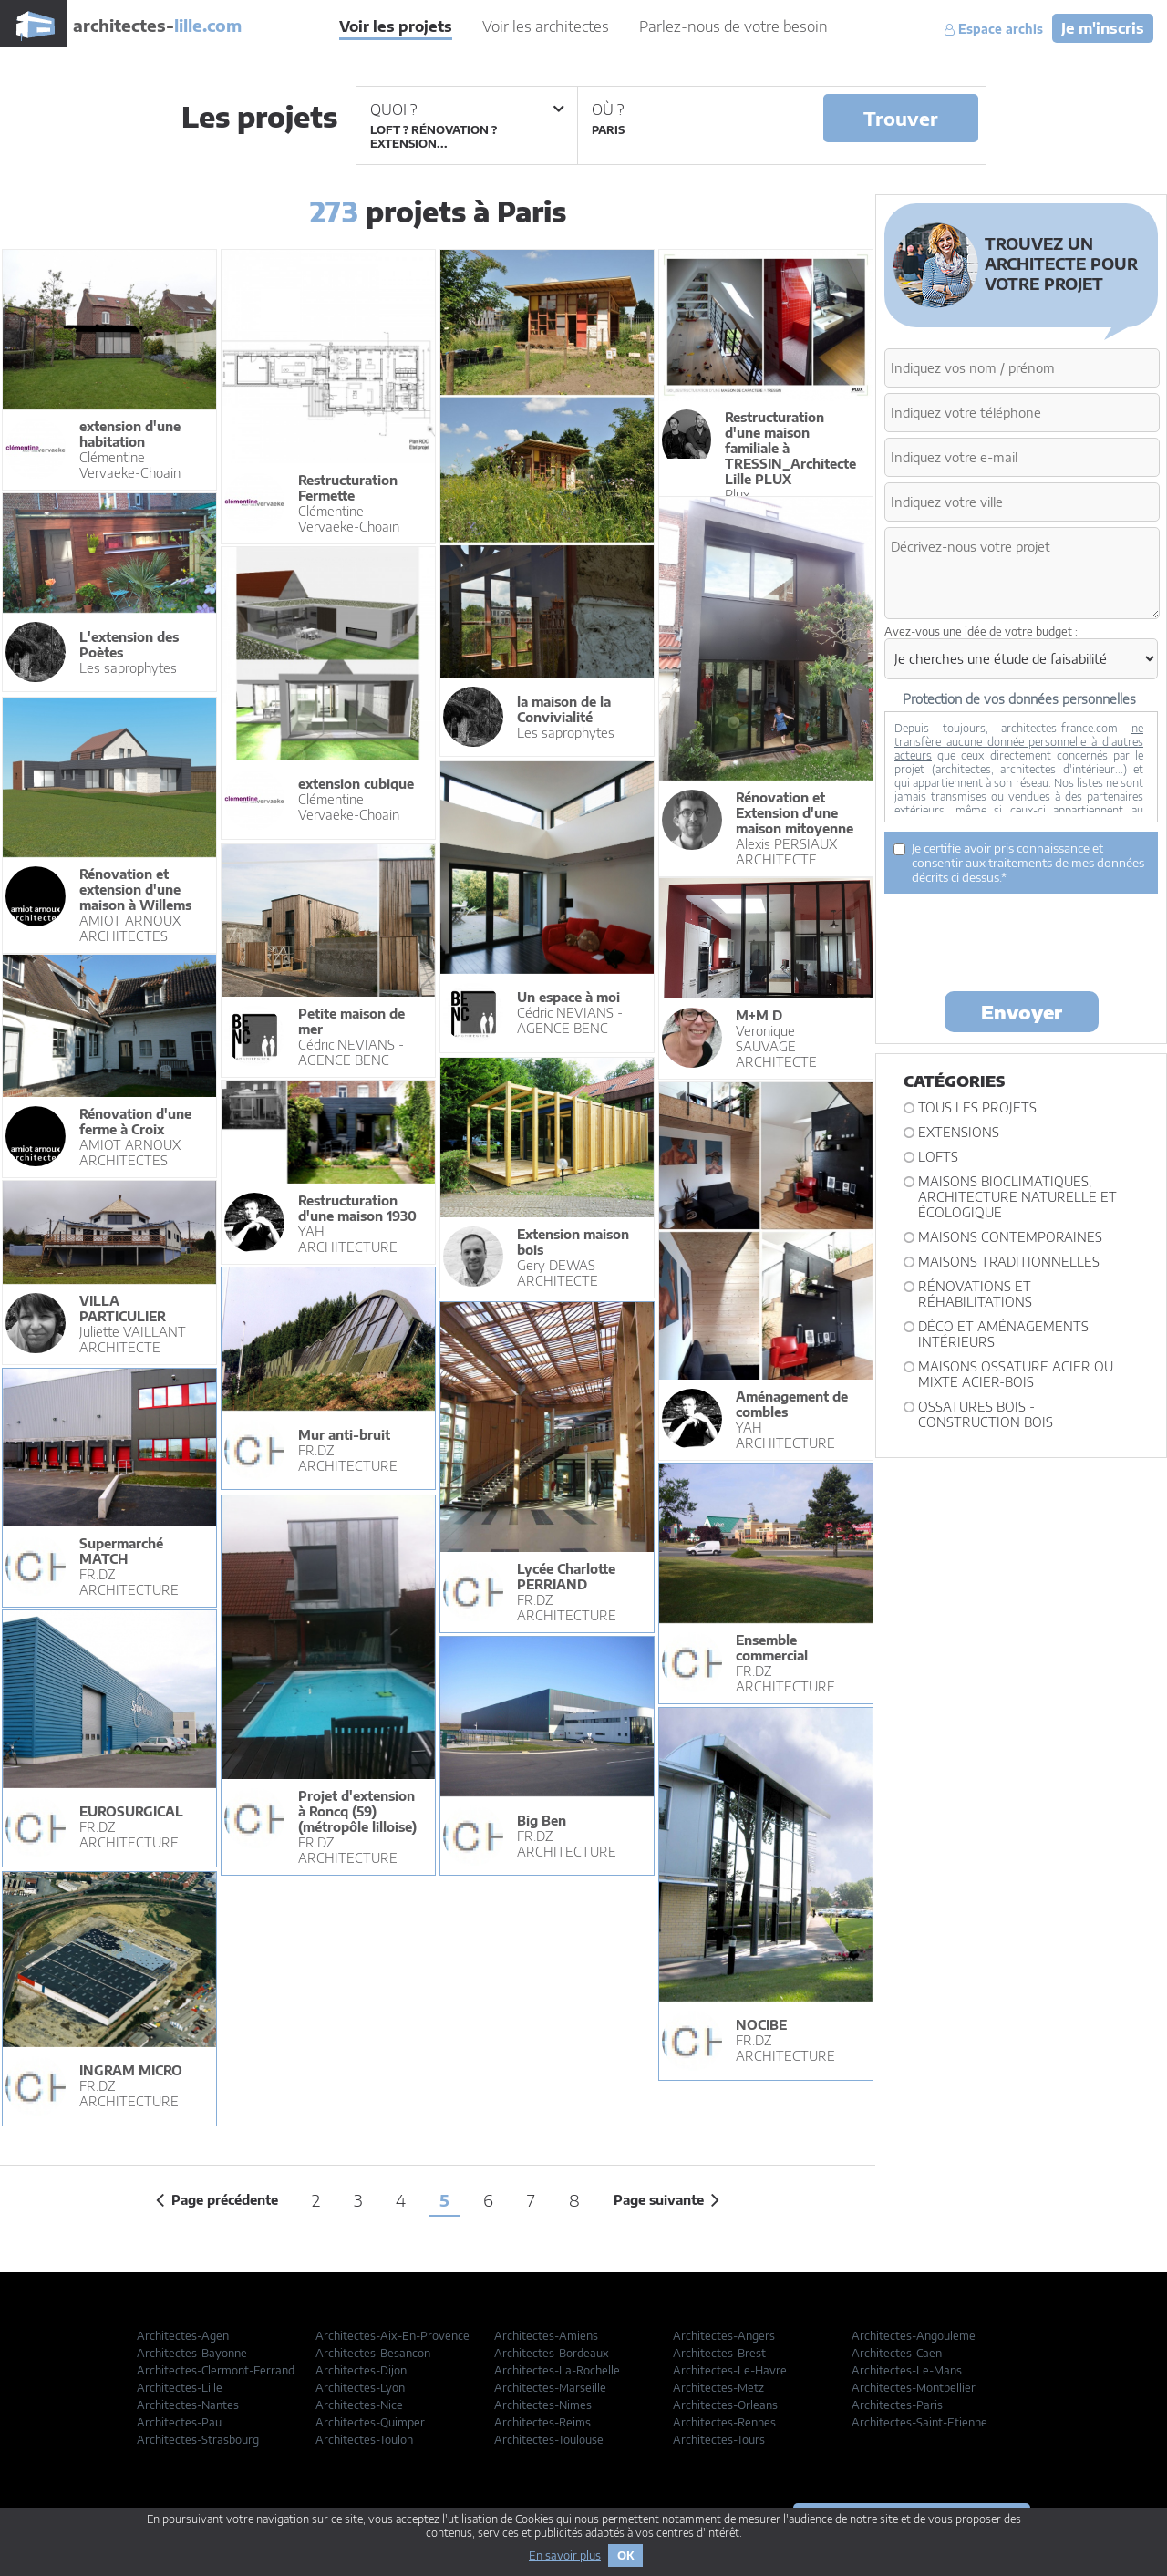 The image size is (1167, 2576). What do you see at coordinates (215, 2370) in the screenshot?
I see `Architectes-Clermont-Ferrand` at bounding box center [215, 2370].